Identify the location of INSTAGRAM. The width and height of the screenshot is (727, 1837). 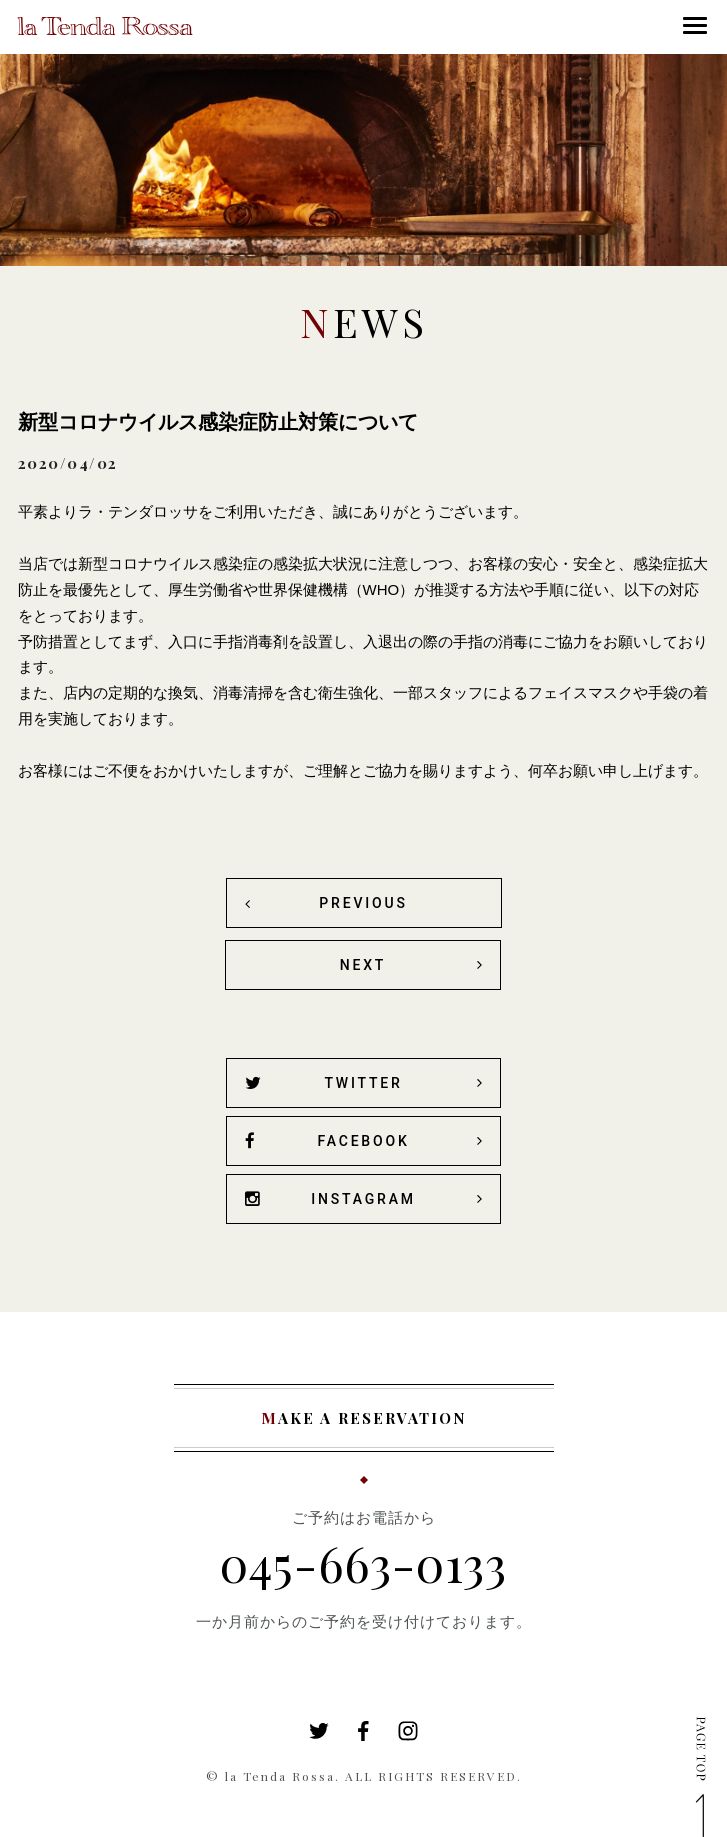
(330, 1199).